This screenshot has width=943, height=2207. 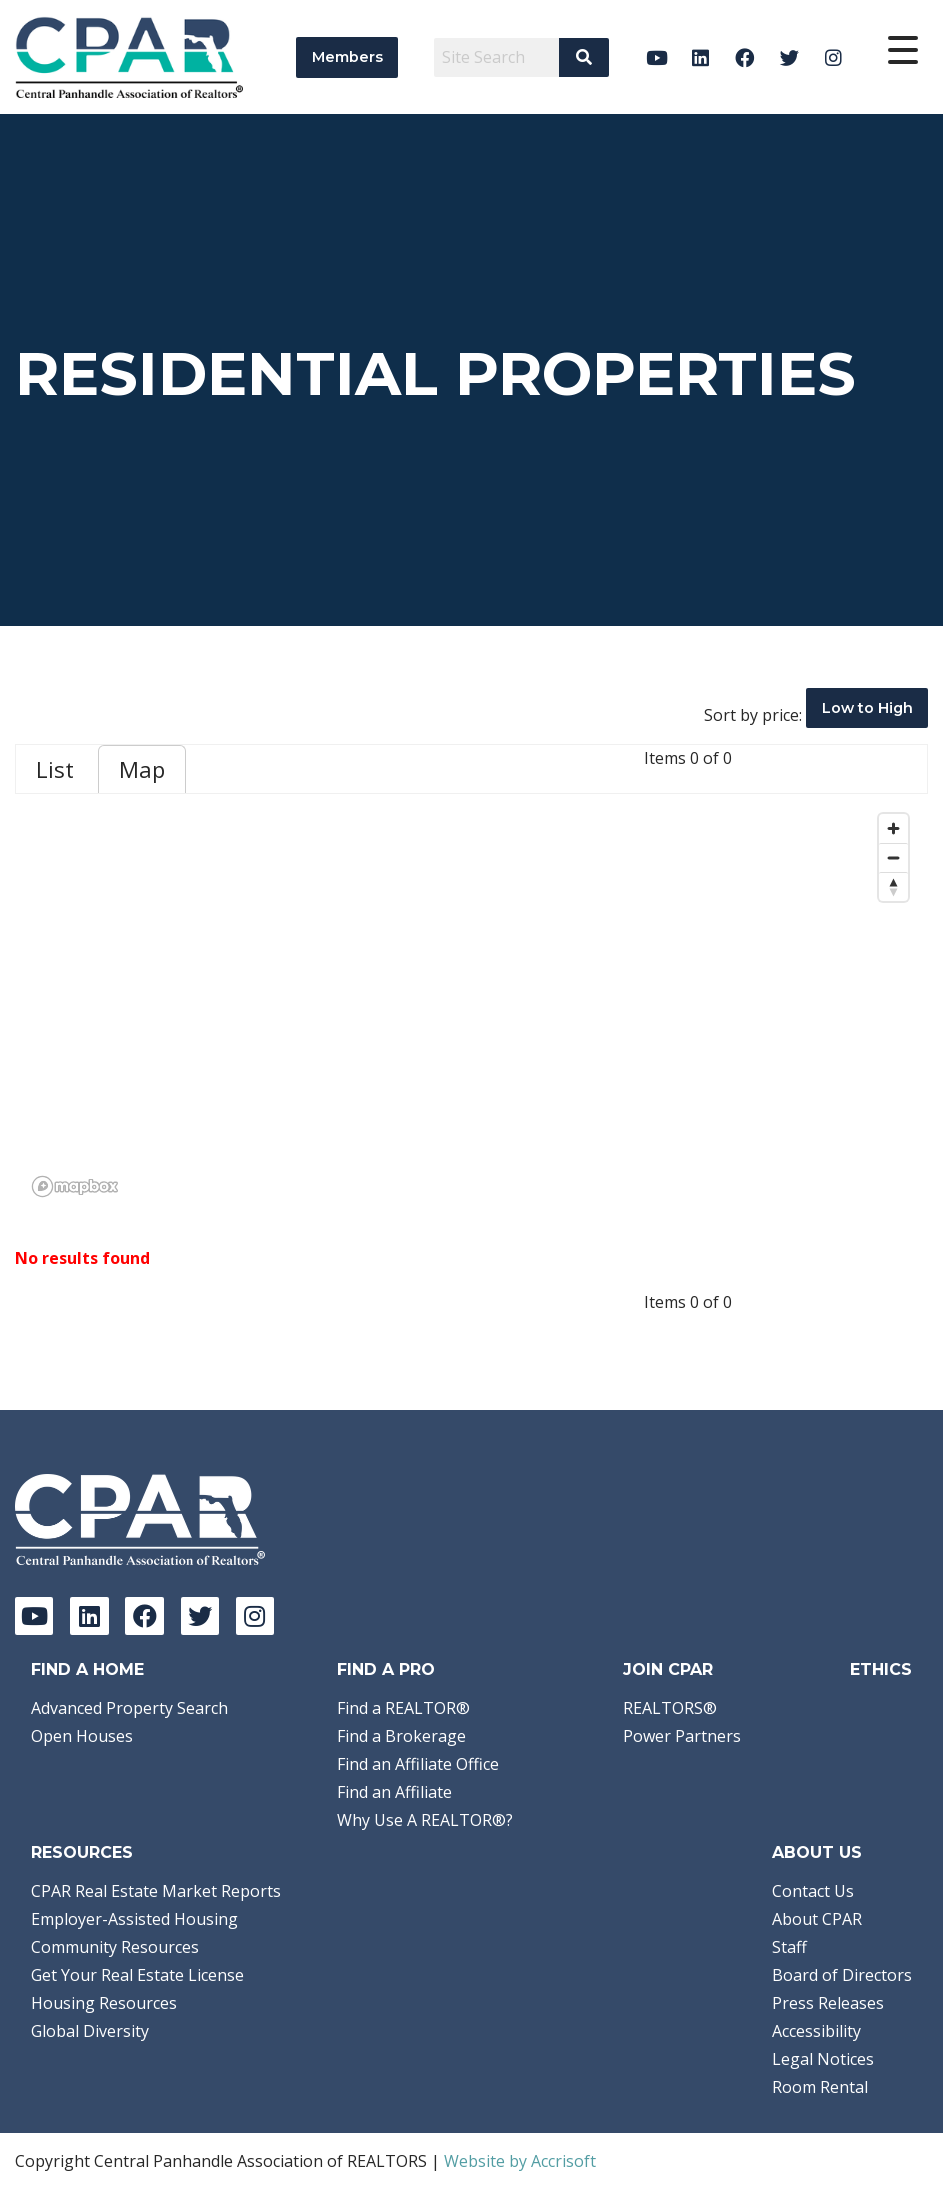 I want to click on About Us, so click(x=817, y=1852).